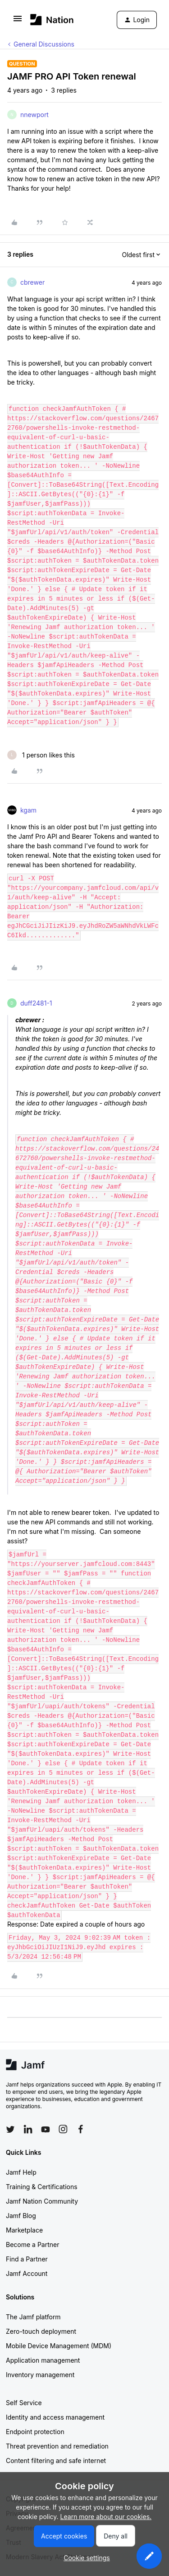 The width and height of the screenshot is (169, 2576). Describe the element at coordinates (40, 2375) in the screenshot. I see `Inventory management` at that location.